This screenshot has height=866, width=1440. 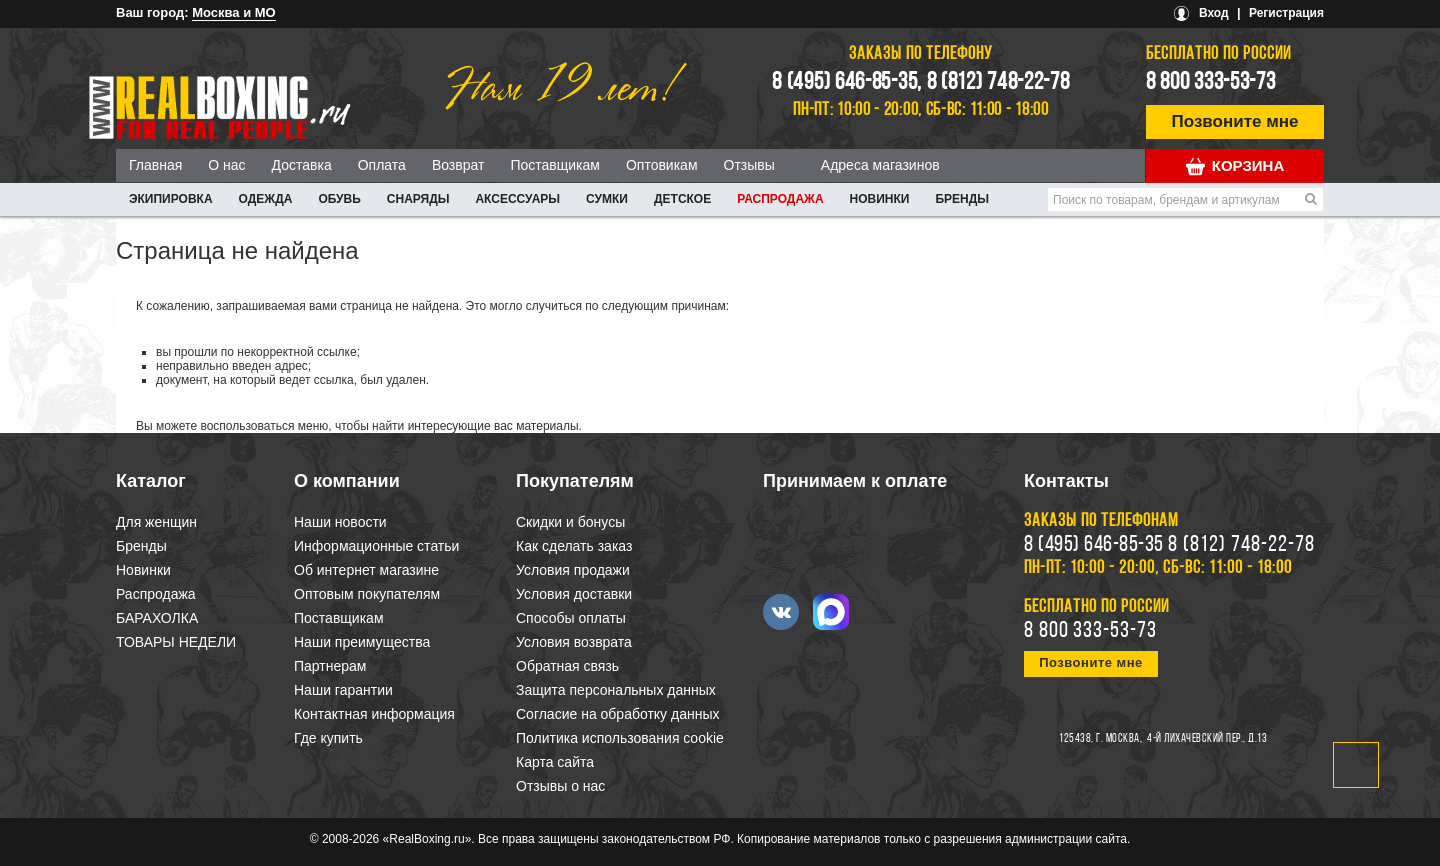 What do you see at coordinates (607, 199) in the screenshot?
I see `СУМКИ` at bounding box center [607, 199].